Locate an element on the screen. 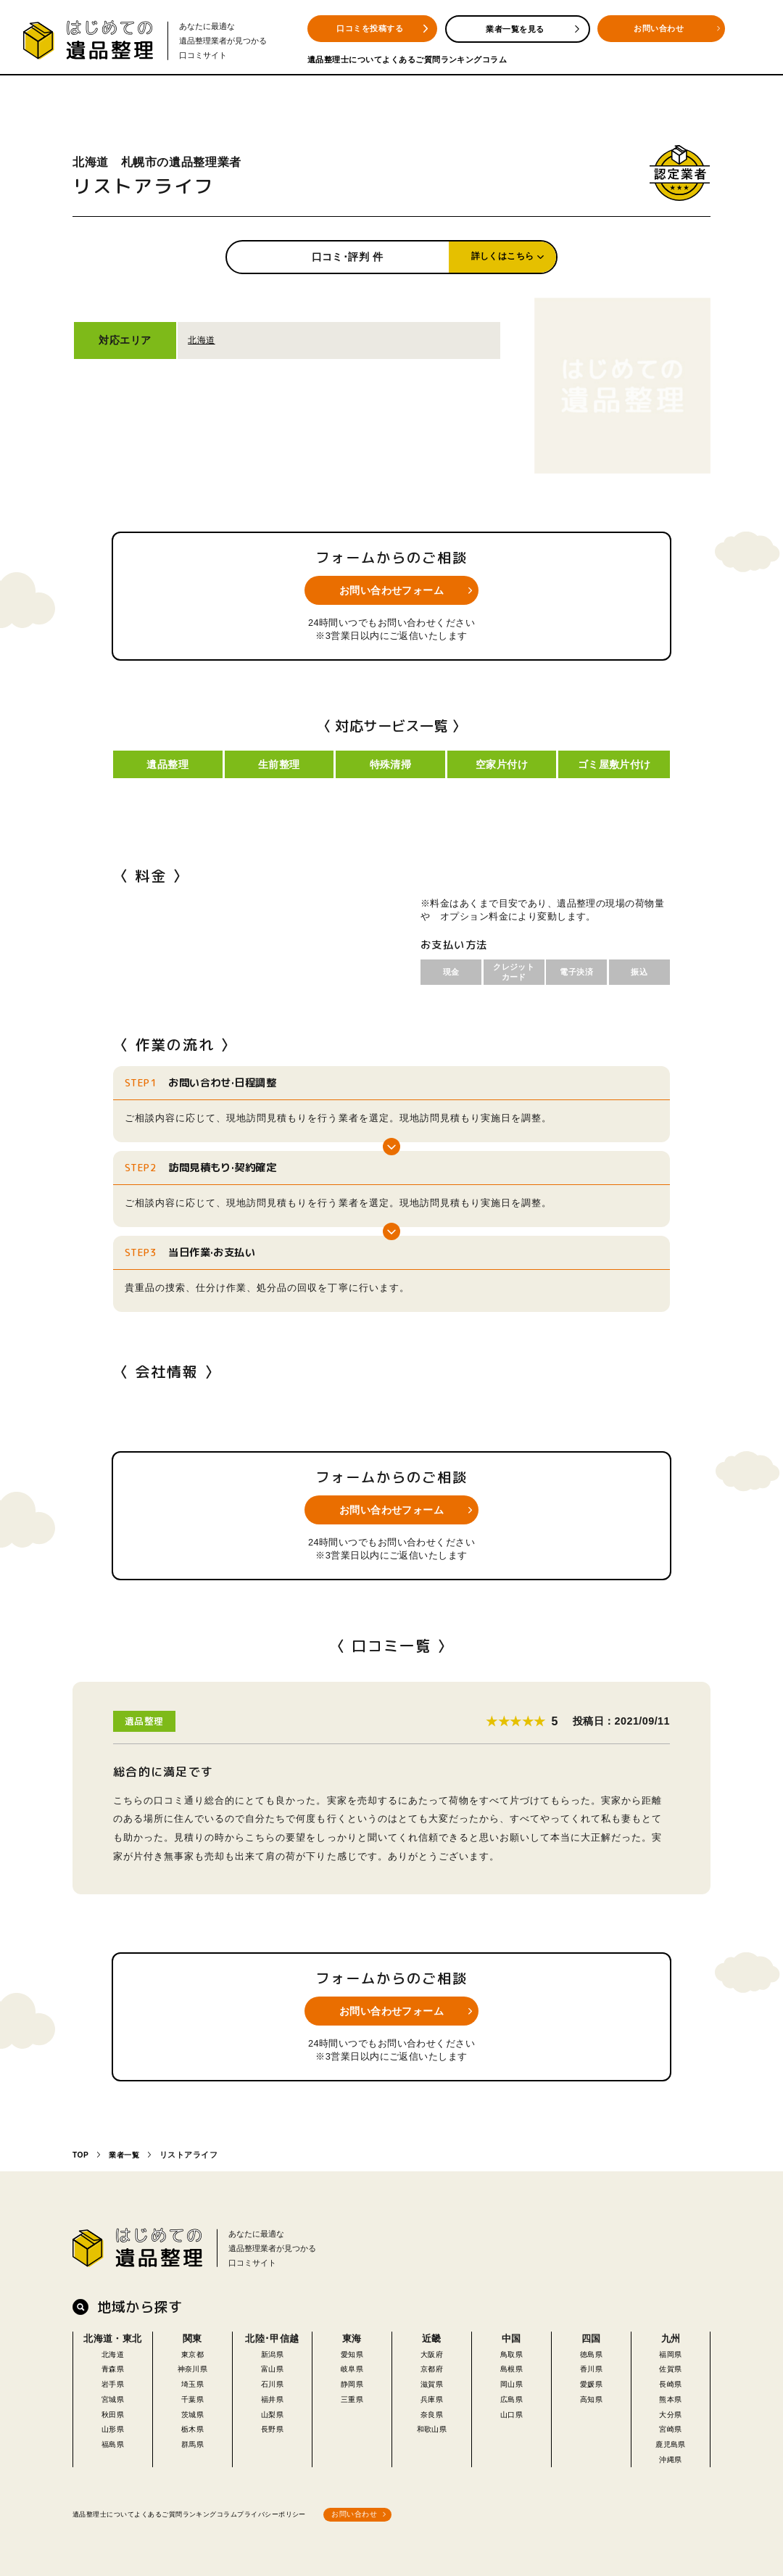  奈良県 is located at coordinates (431, 2410).